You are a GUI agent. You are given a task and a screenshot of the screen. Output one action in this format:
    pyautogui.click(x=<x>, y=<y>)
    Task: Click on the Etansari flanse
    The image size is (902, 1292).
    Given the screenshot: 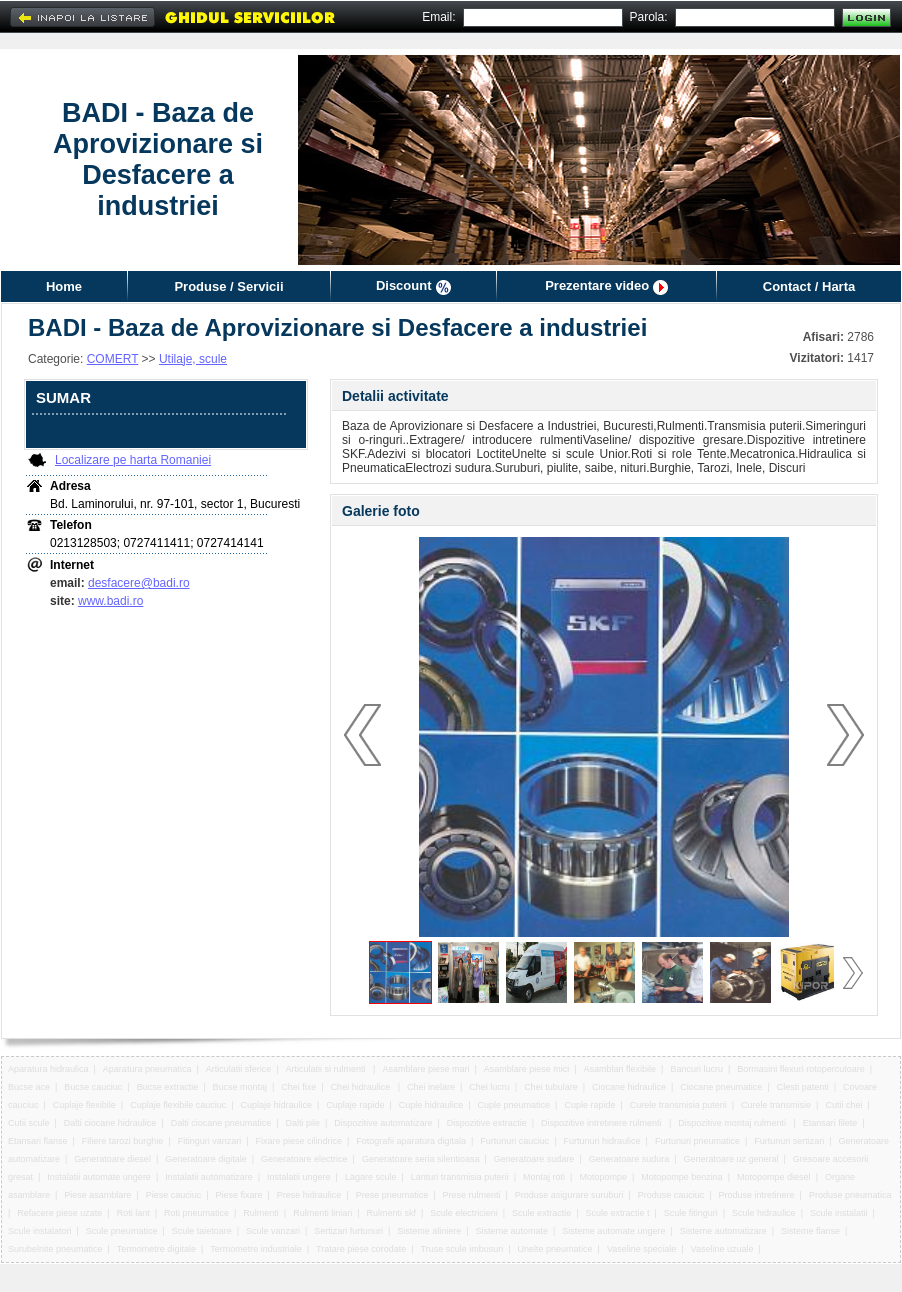 What is the action you would take?
    pyautogui.click(x=38, y=1141)
    